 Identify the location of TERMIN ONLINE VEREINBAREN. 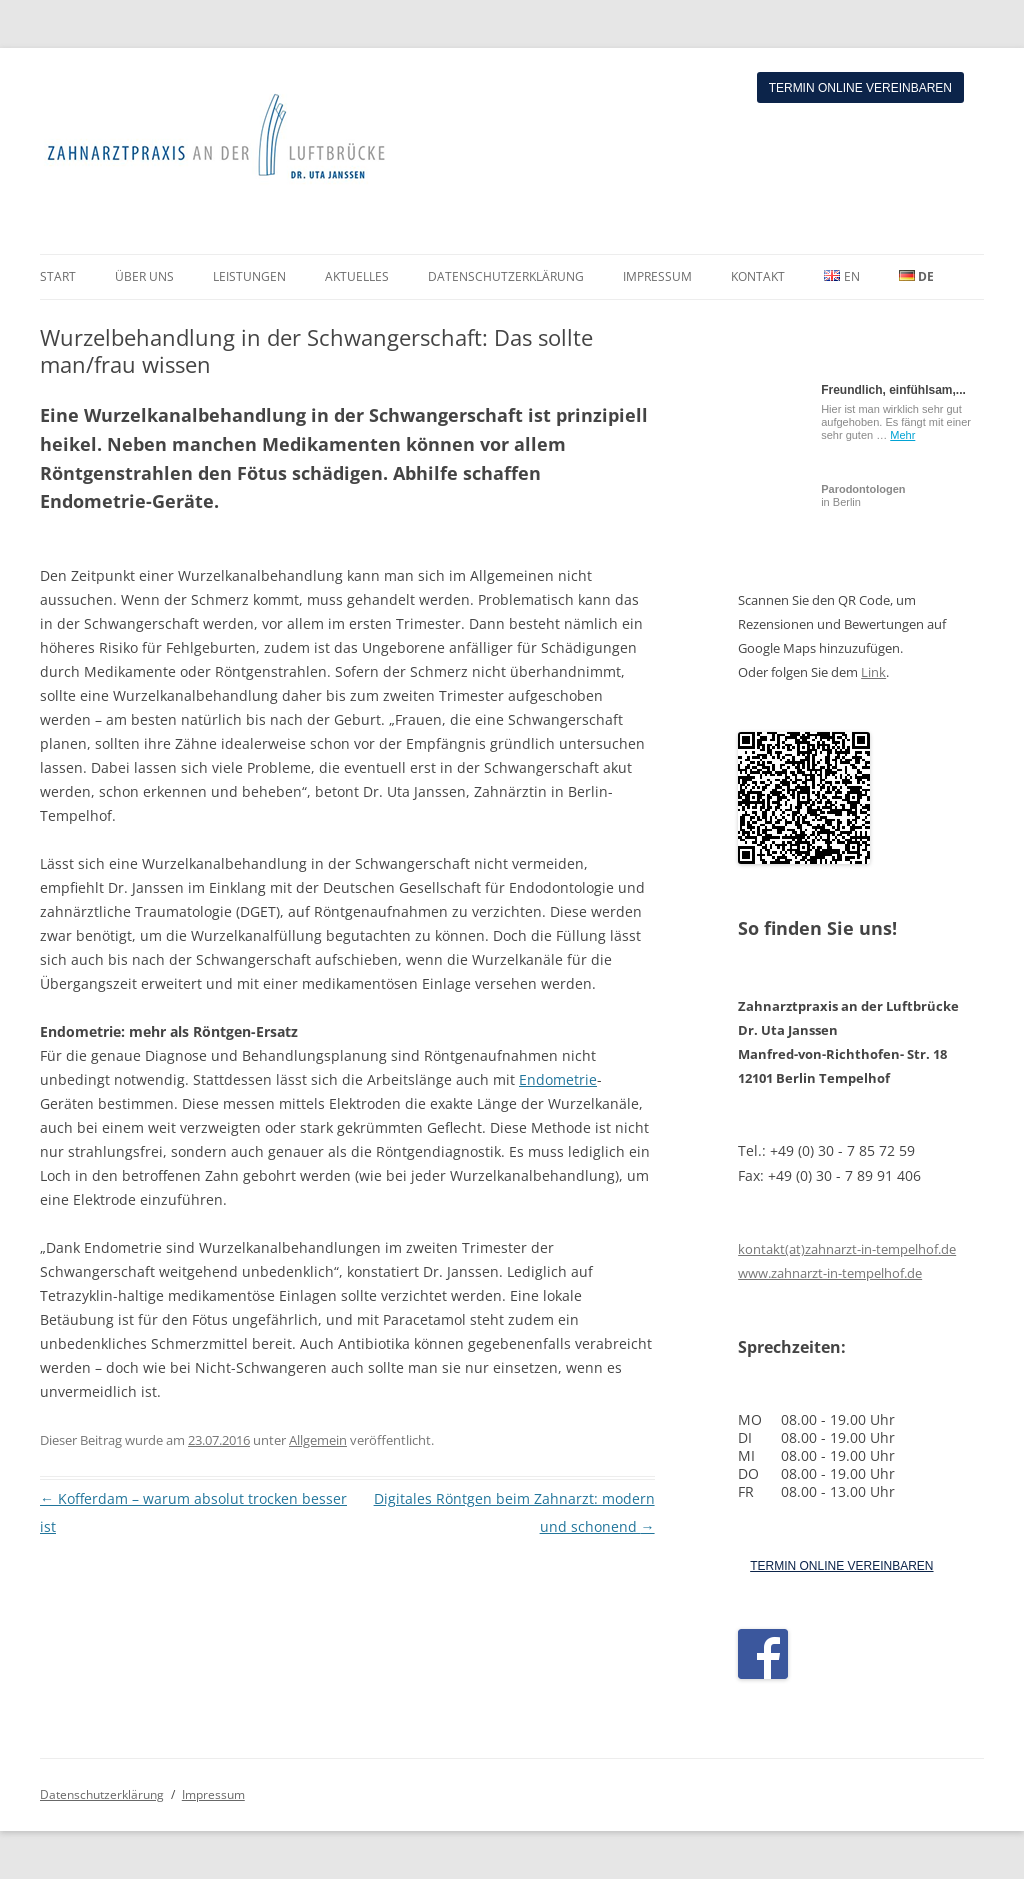
(841, 1566).